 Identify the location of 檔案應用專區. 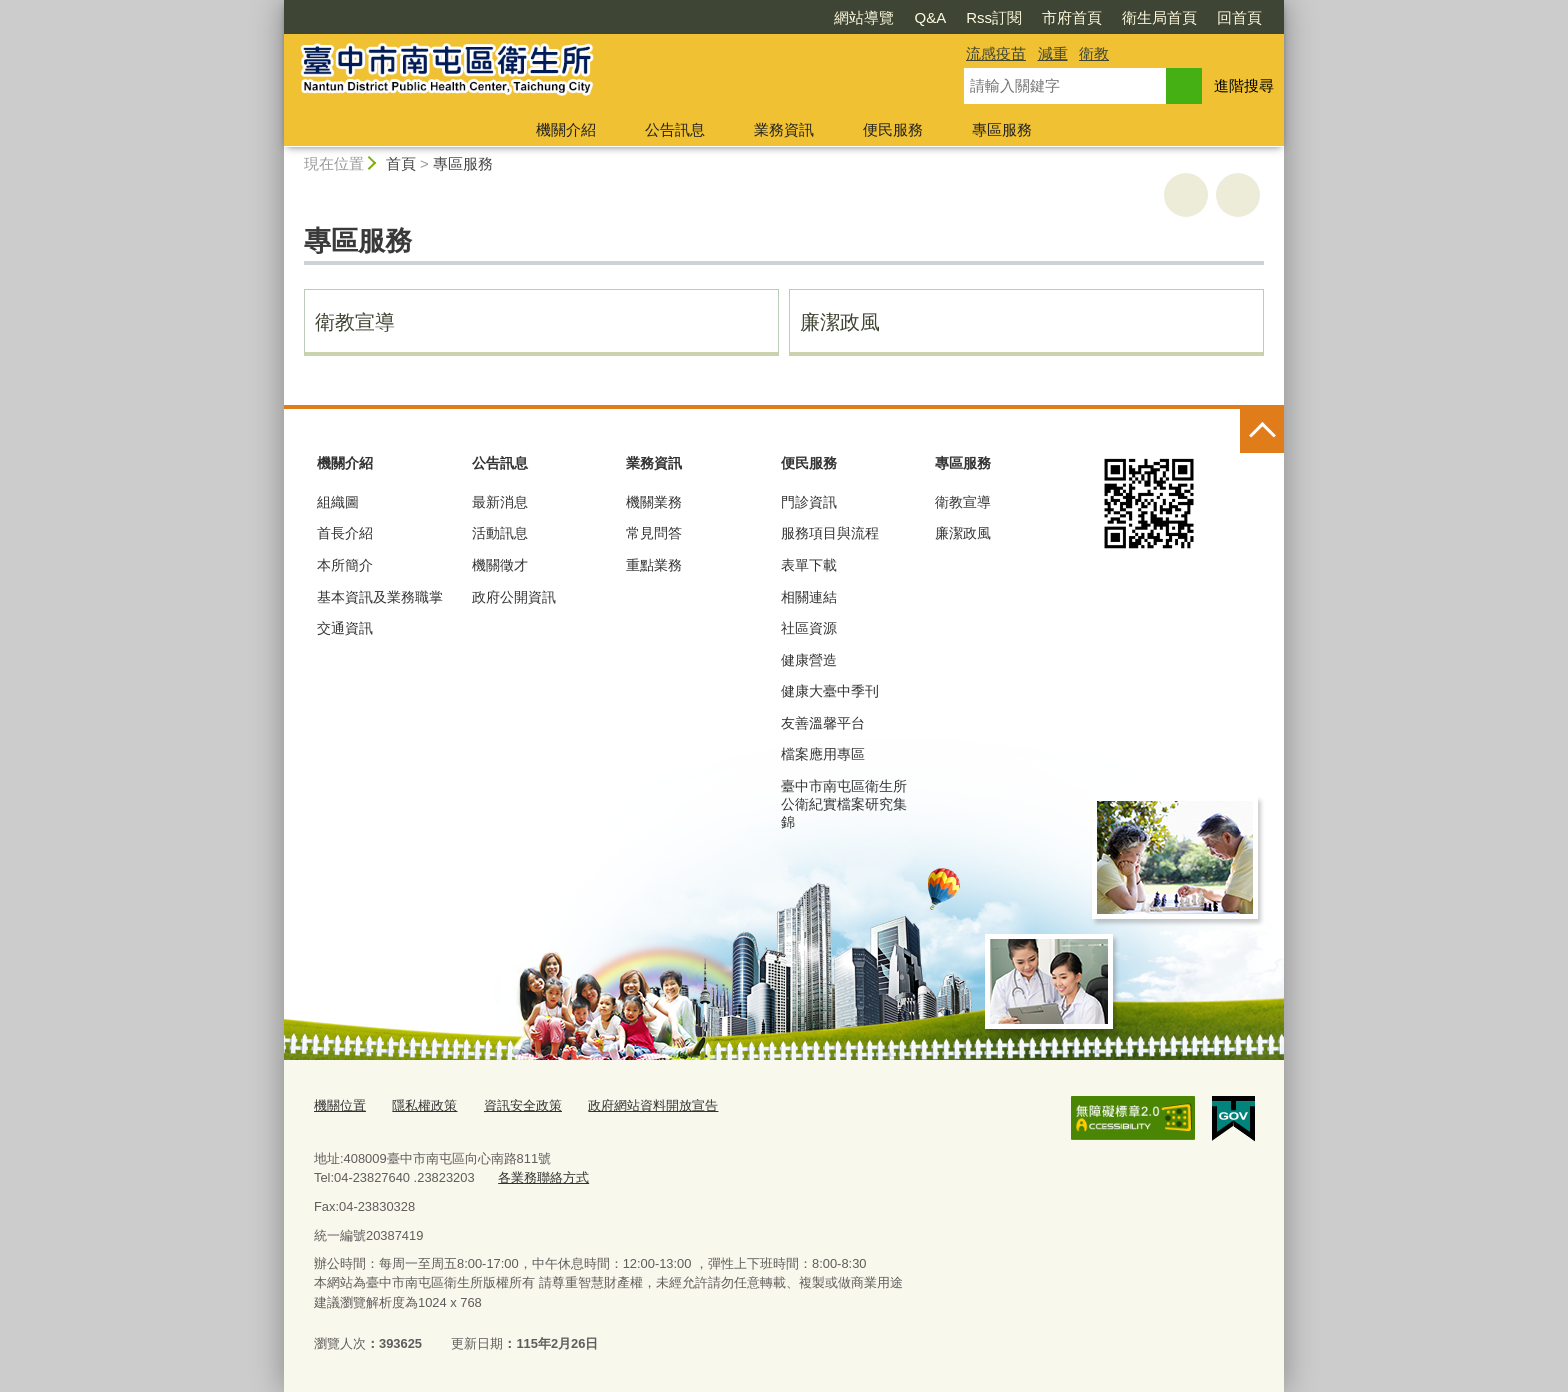
(823, 754).